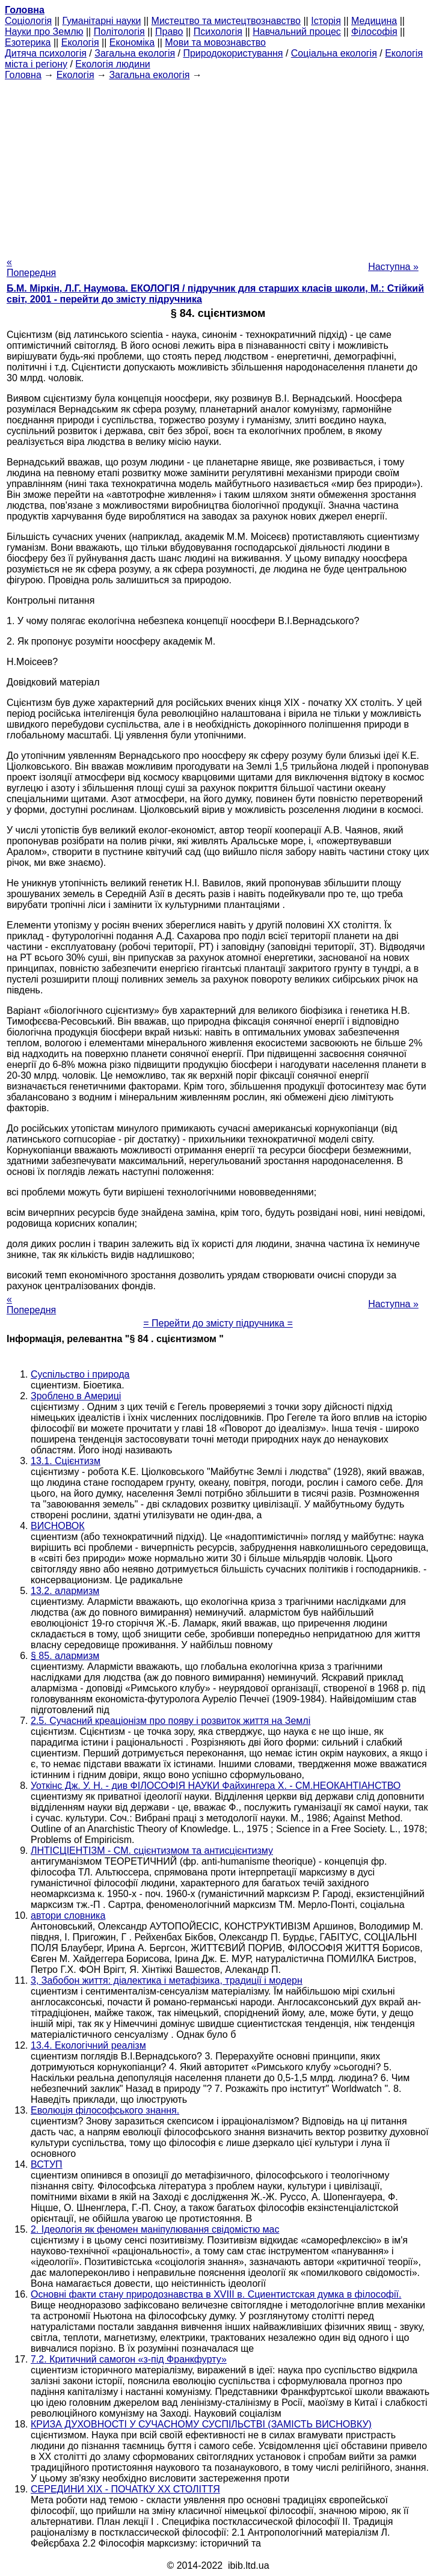 This screenshot has width=436, height=2576. Describe the element at coordinates (65, 1461) in the screenshot. I see `13.1. Сцієнтизм` at that location.